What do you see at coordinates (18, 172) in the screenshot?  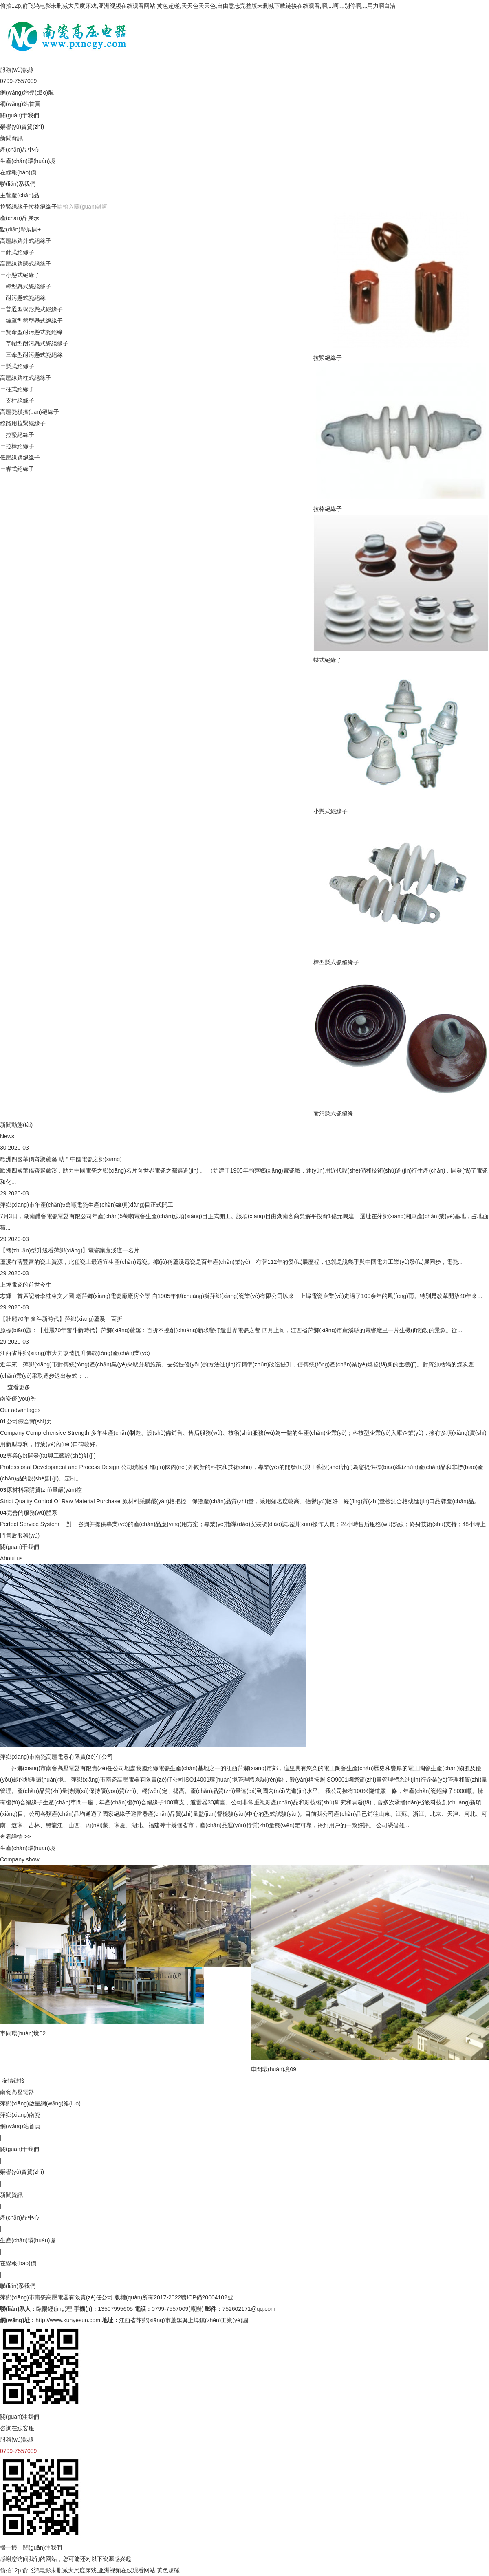 I see `在線報(bào)價` at bounding box center [18, 172].